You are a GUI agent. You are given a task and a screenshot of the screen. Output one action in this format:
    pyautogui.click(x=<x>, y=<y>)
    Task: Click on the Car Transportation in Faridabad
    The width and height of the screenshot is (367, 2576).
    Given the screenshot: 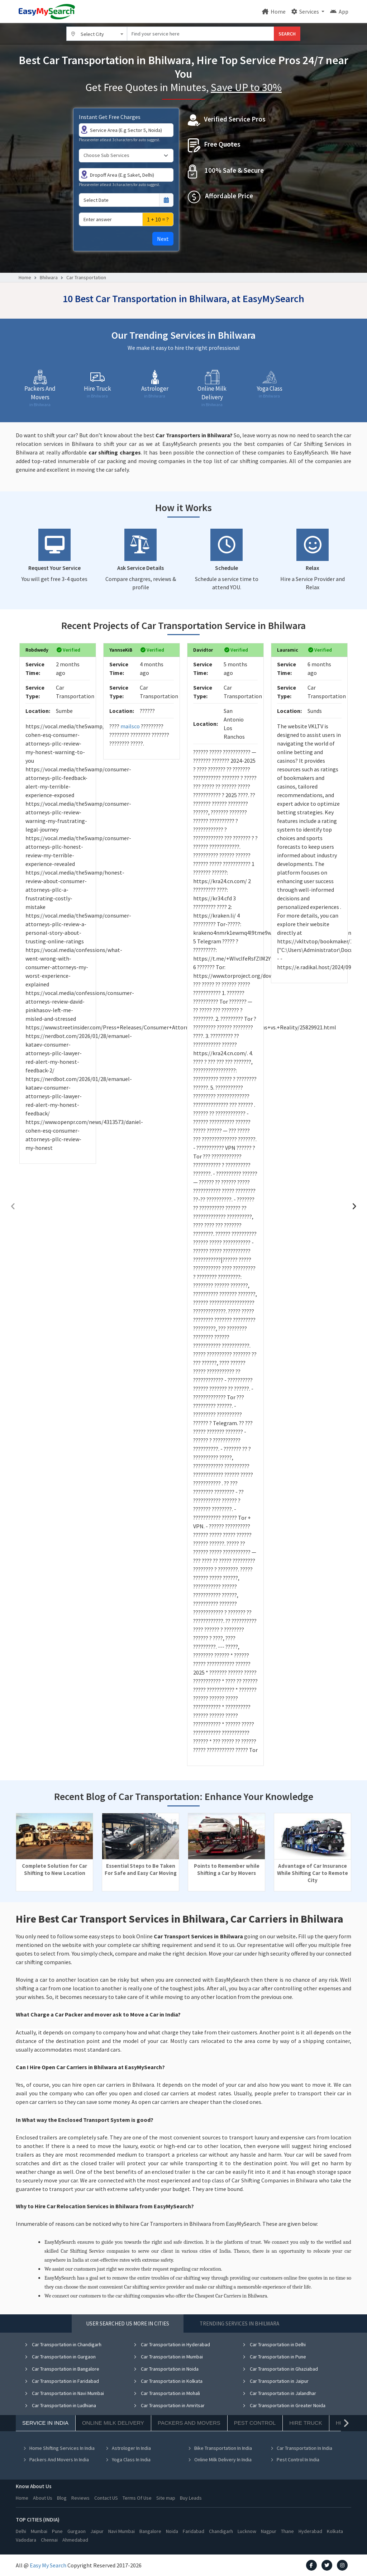 What is the action you would take?
    pyautogui.click(x=61, y=2381)
    